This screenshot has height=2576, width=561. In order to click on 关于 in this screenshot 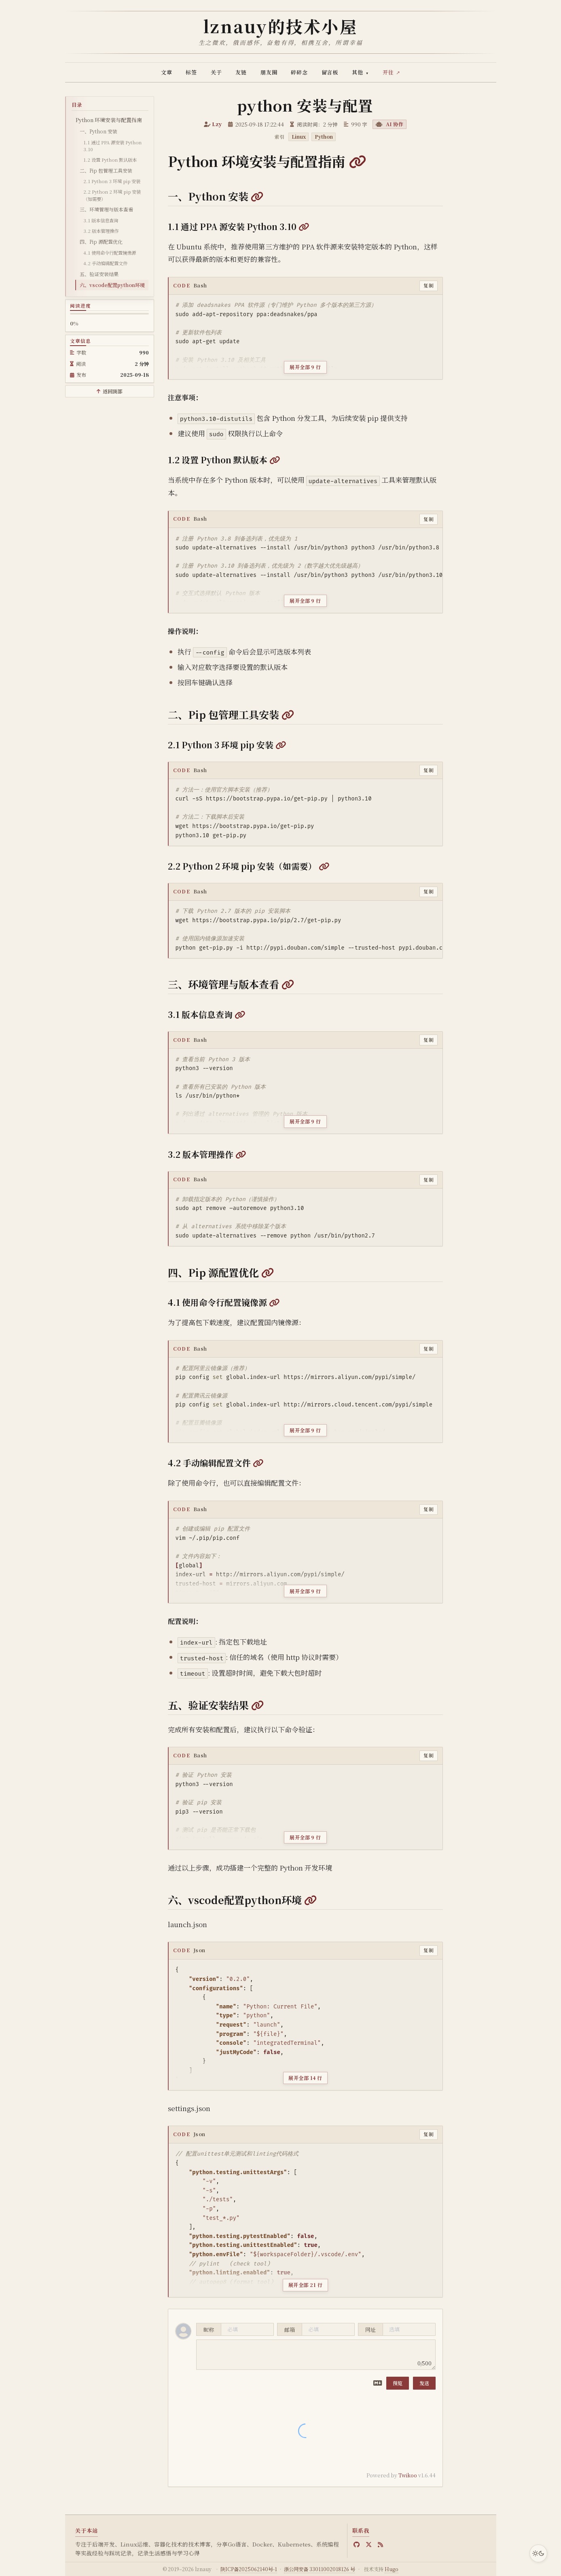, I will do `click(216, 72)`.